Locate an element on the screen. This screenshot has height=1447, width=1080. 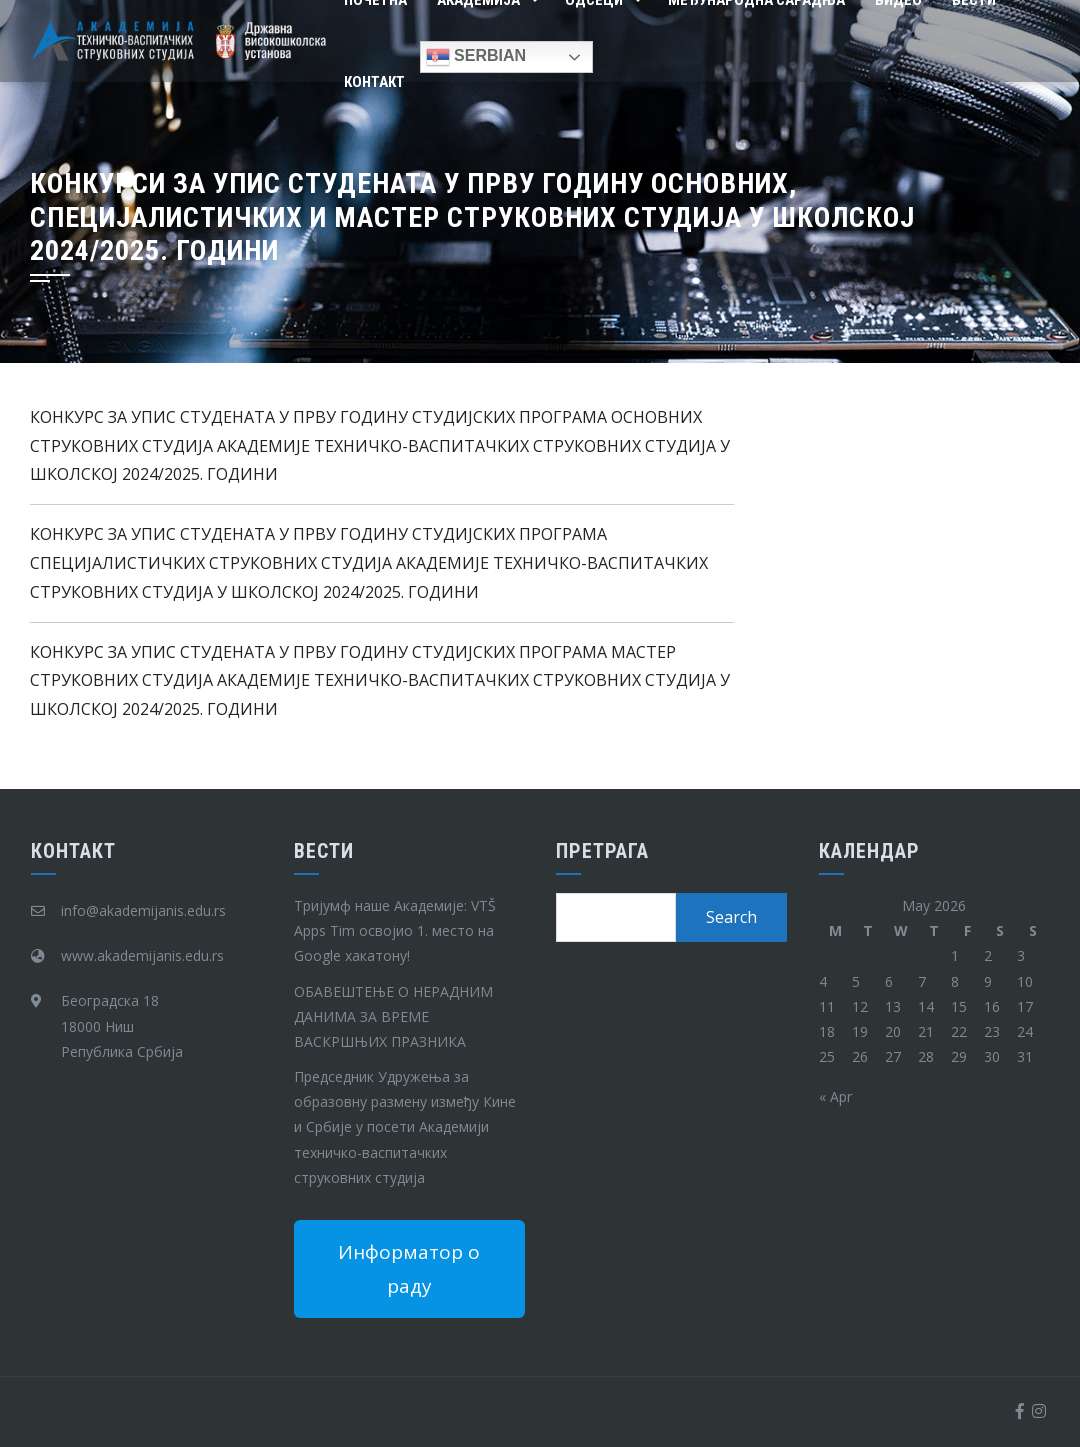
Председник Удружења за образовну размену између Кине и Србије у посети Академији техничко-васпитачких струковних студија is located at coordinates (405, 1127).